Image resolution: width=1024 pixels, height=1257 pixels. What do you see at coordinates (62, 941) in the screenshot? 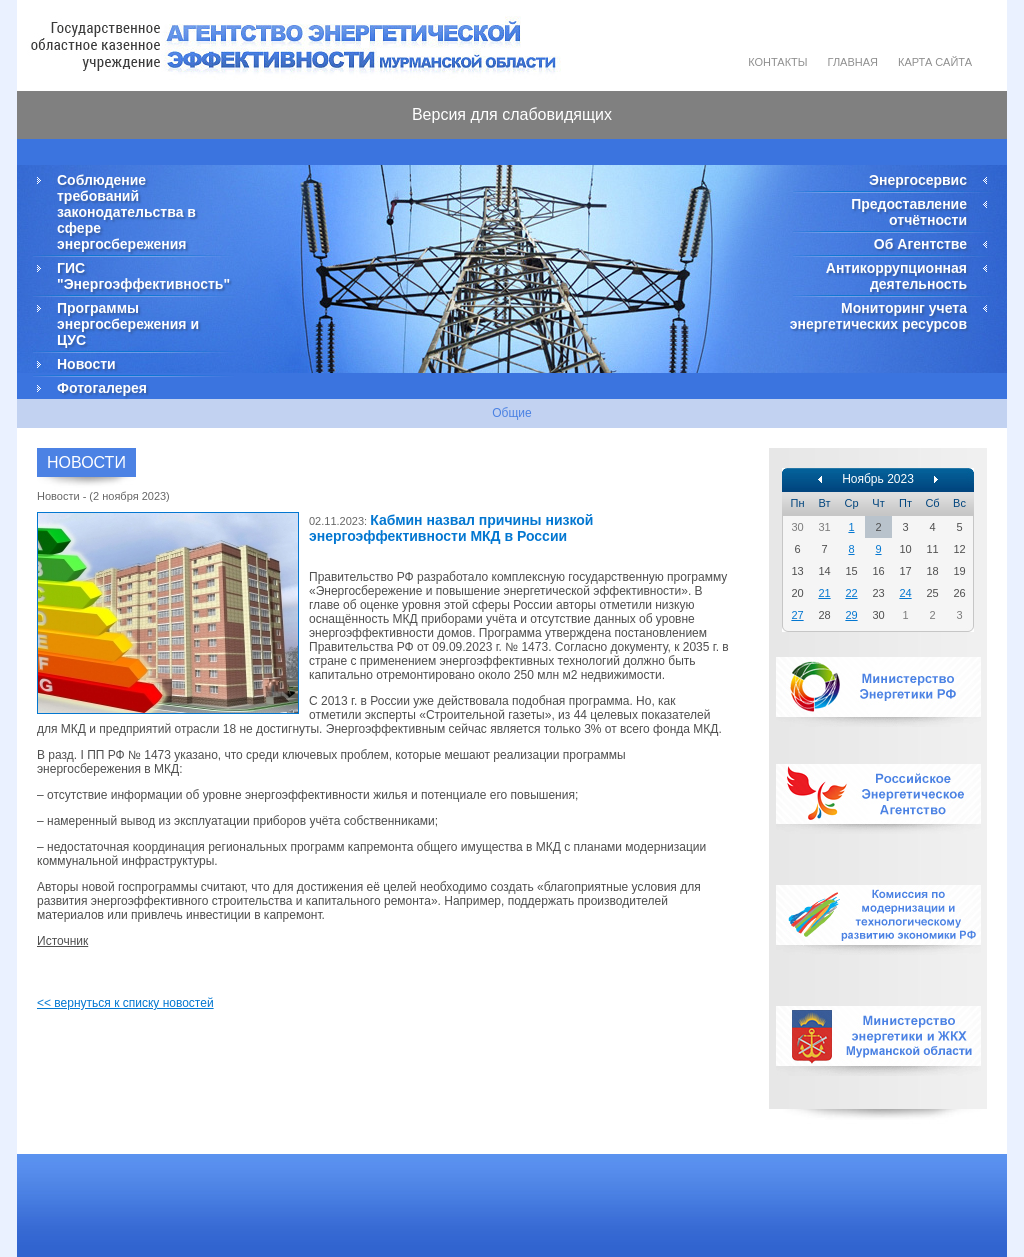
I see `Источник` at bounding box center [62, 941].